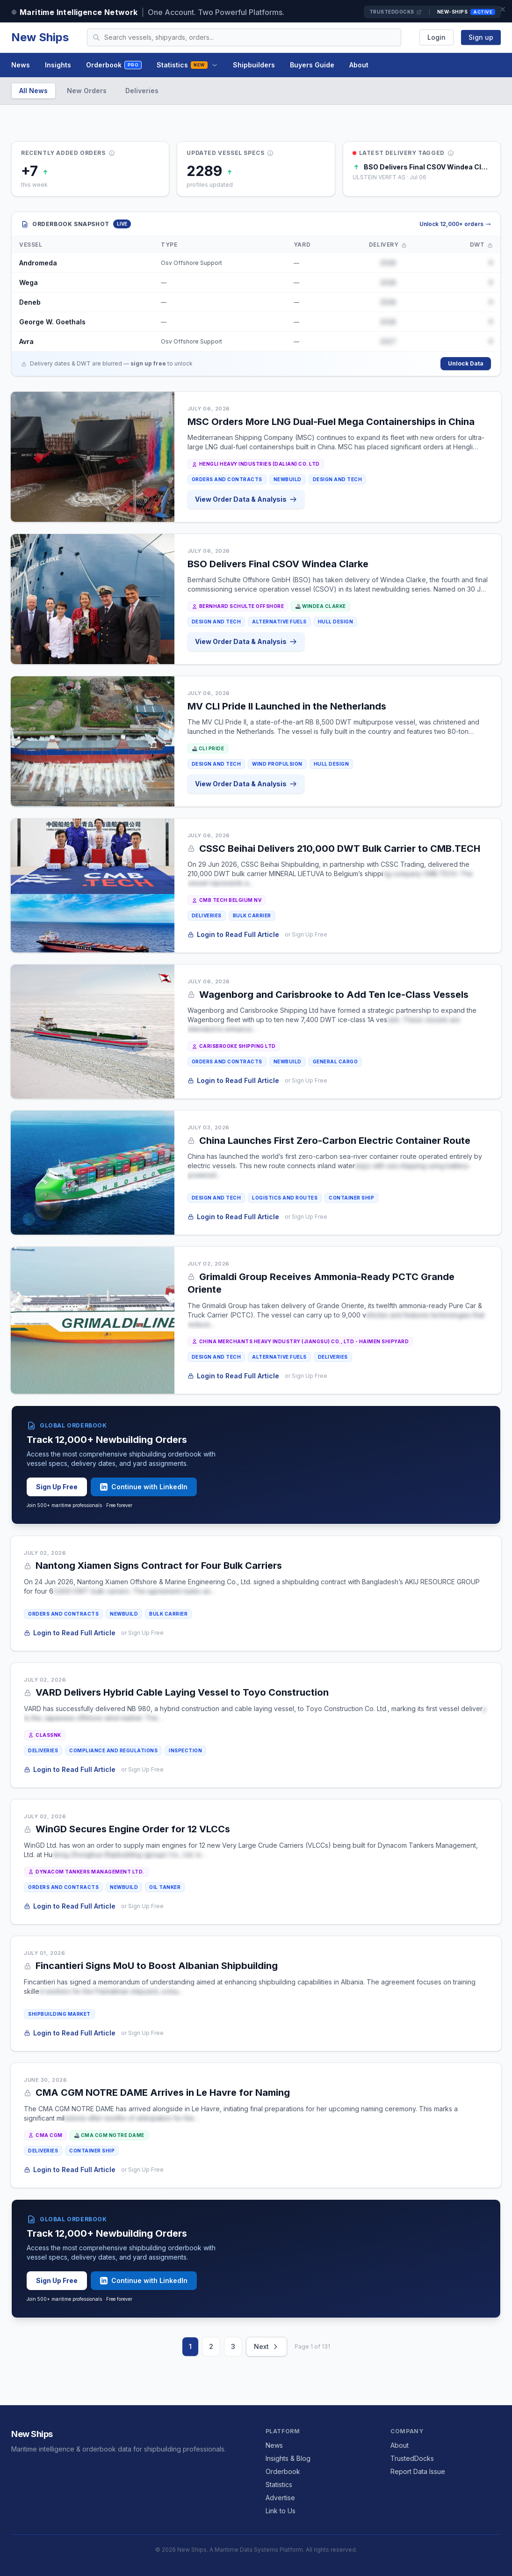 The height and width of the screenshot is (2576, 512). Describe the element at coordinates (187, 65) in the screenshot. I see `Statistics` at that location.